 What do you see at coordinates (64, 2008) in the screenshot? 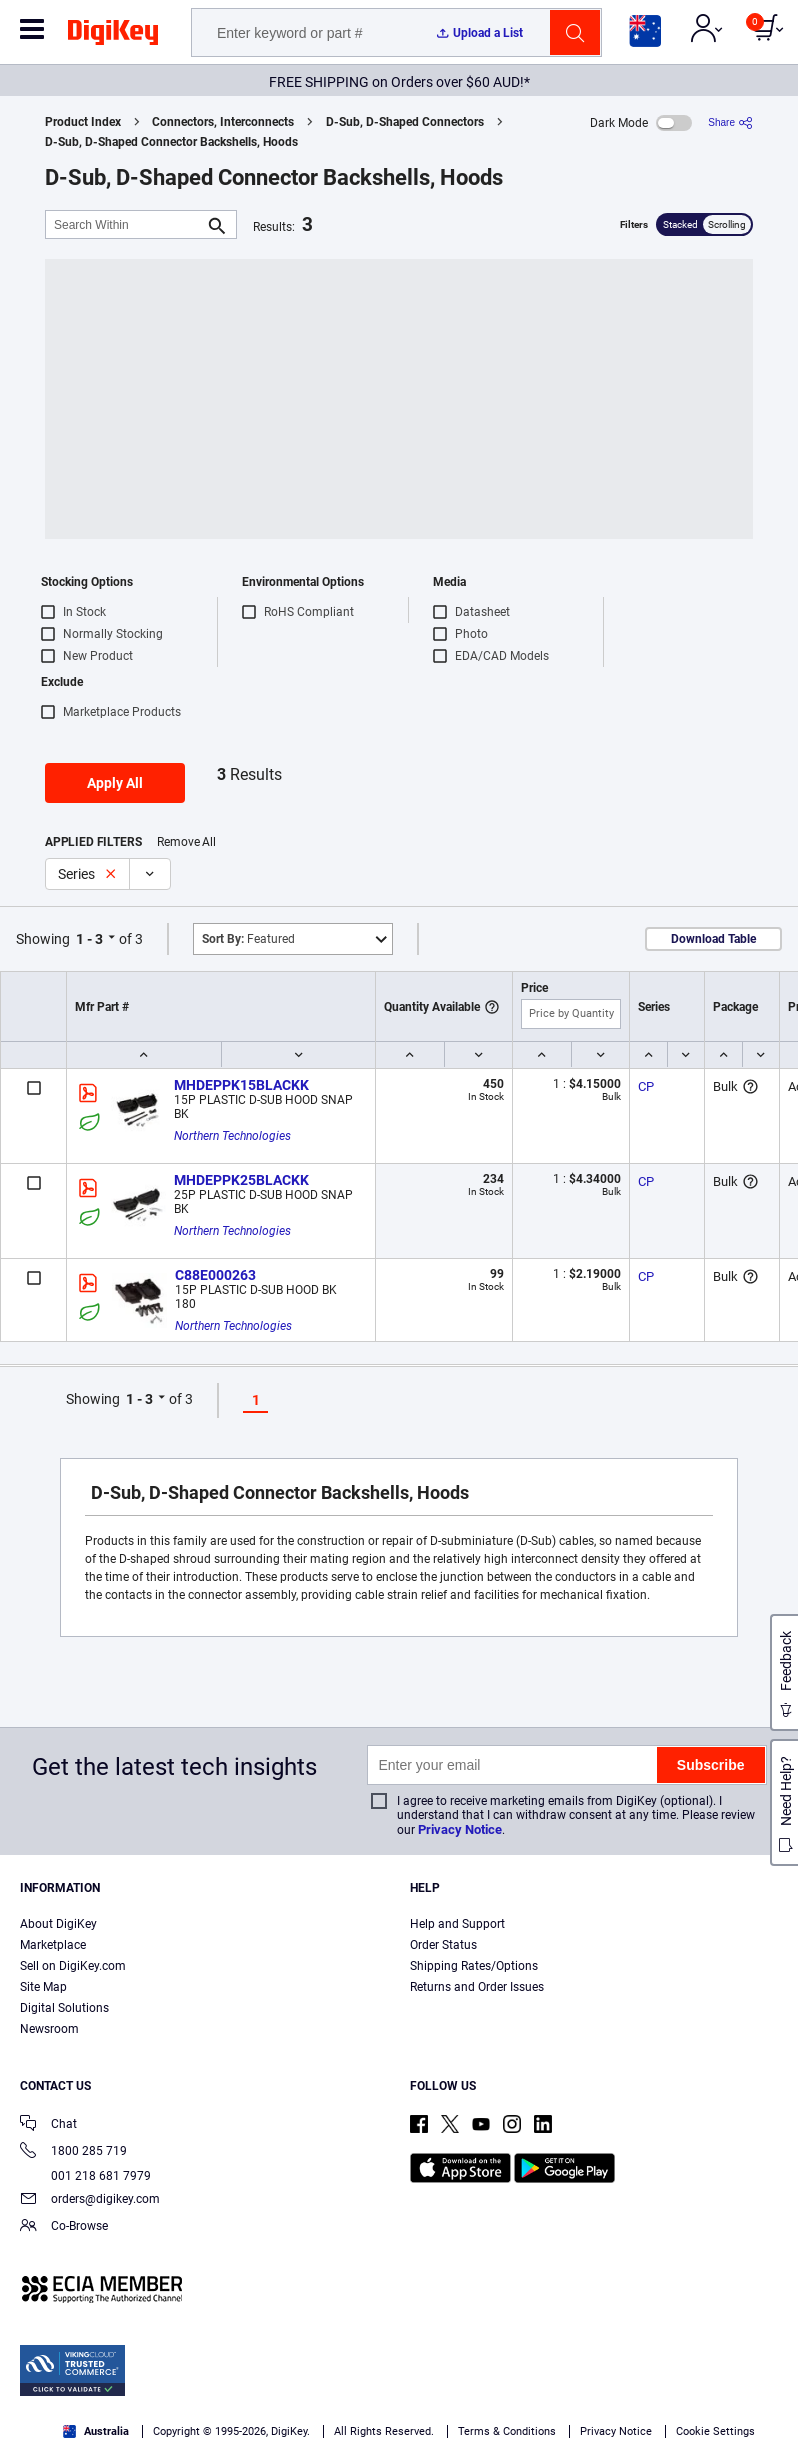
I see `Digital Solutions` at bounding box center [64, 2008].